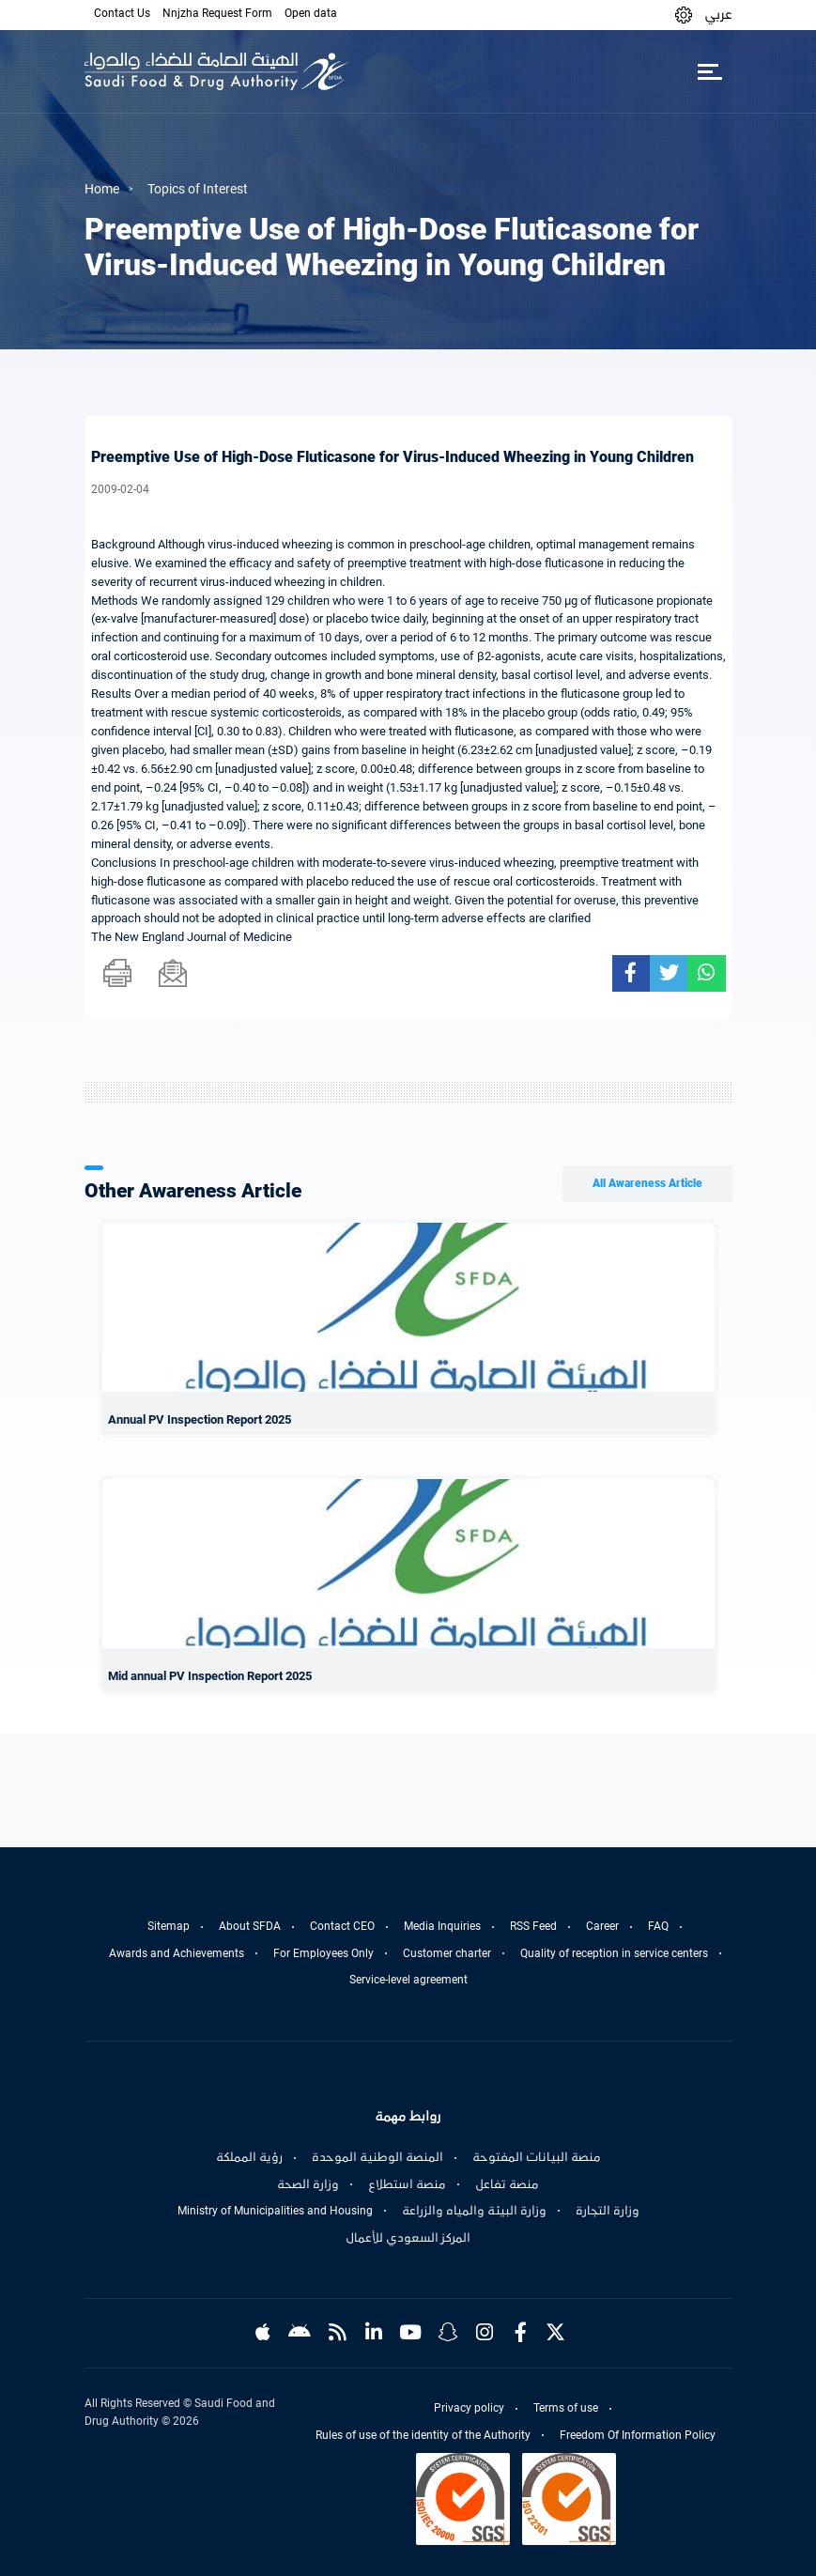  I want to click on Open data, so click(311, 13).